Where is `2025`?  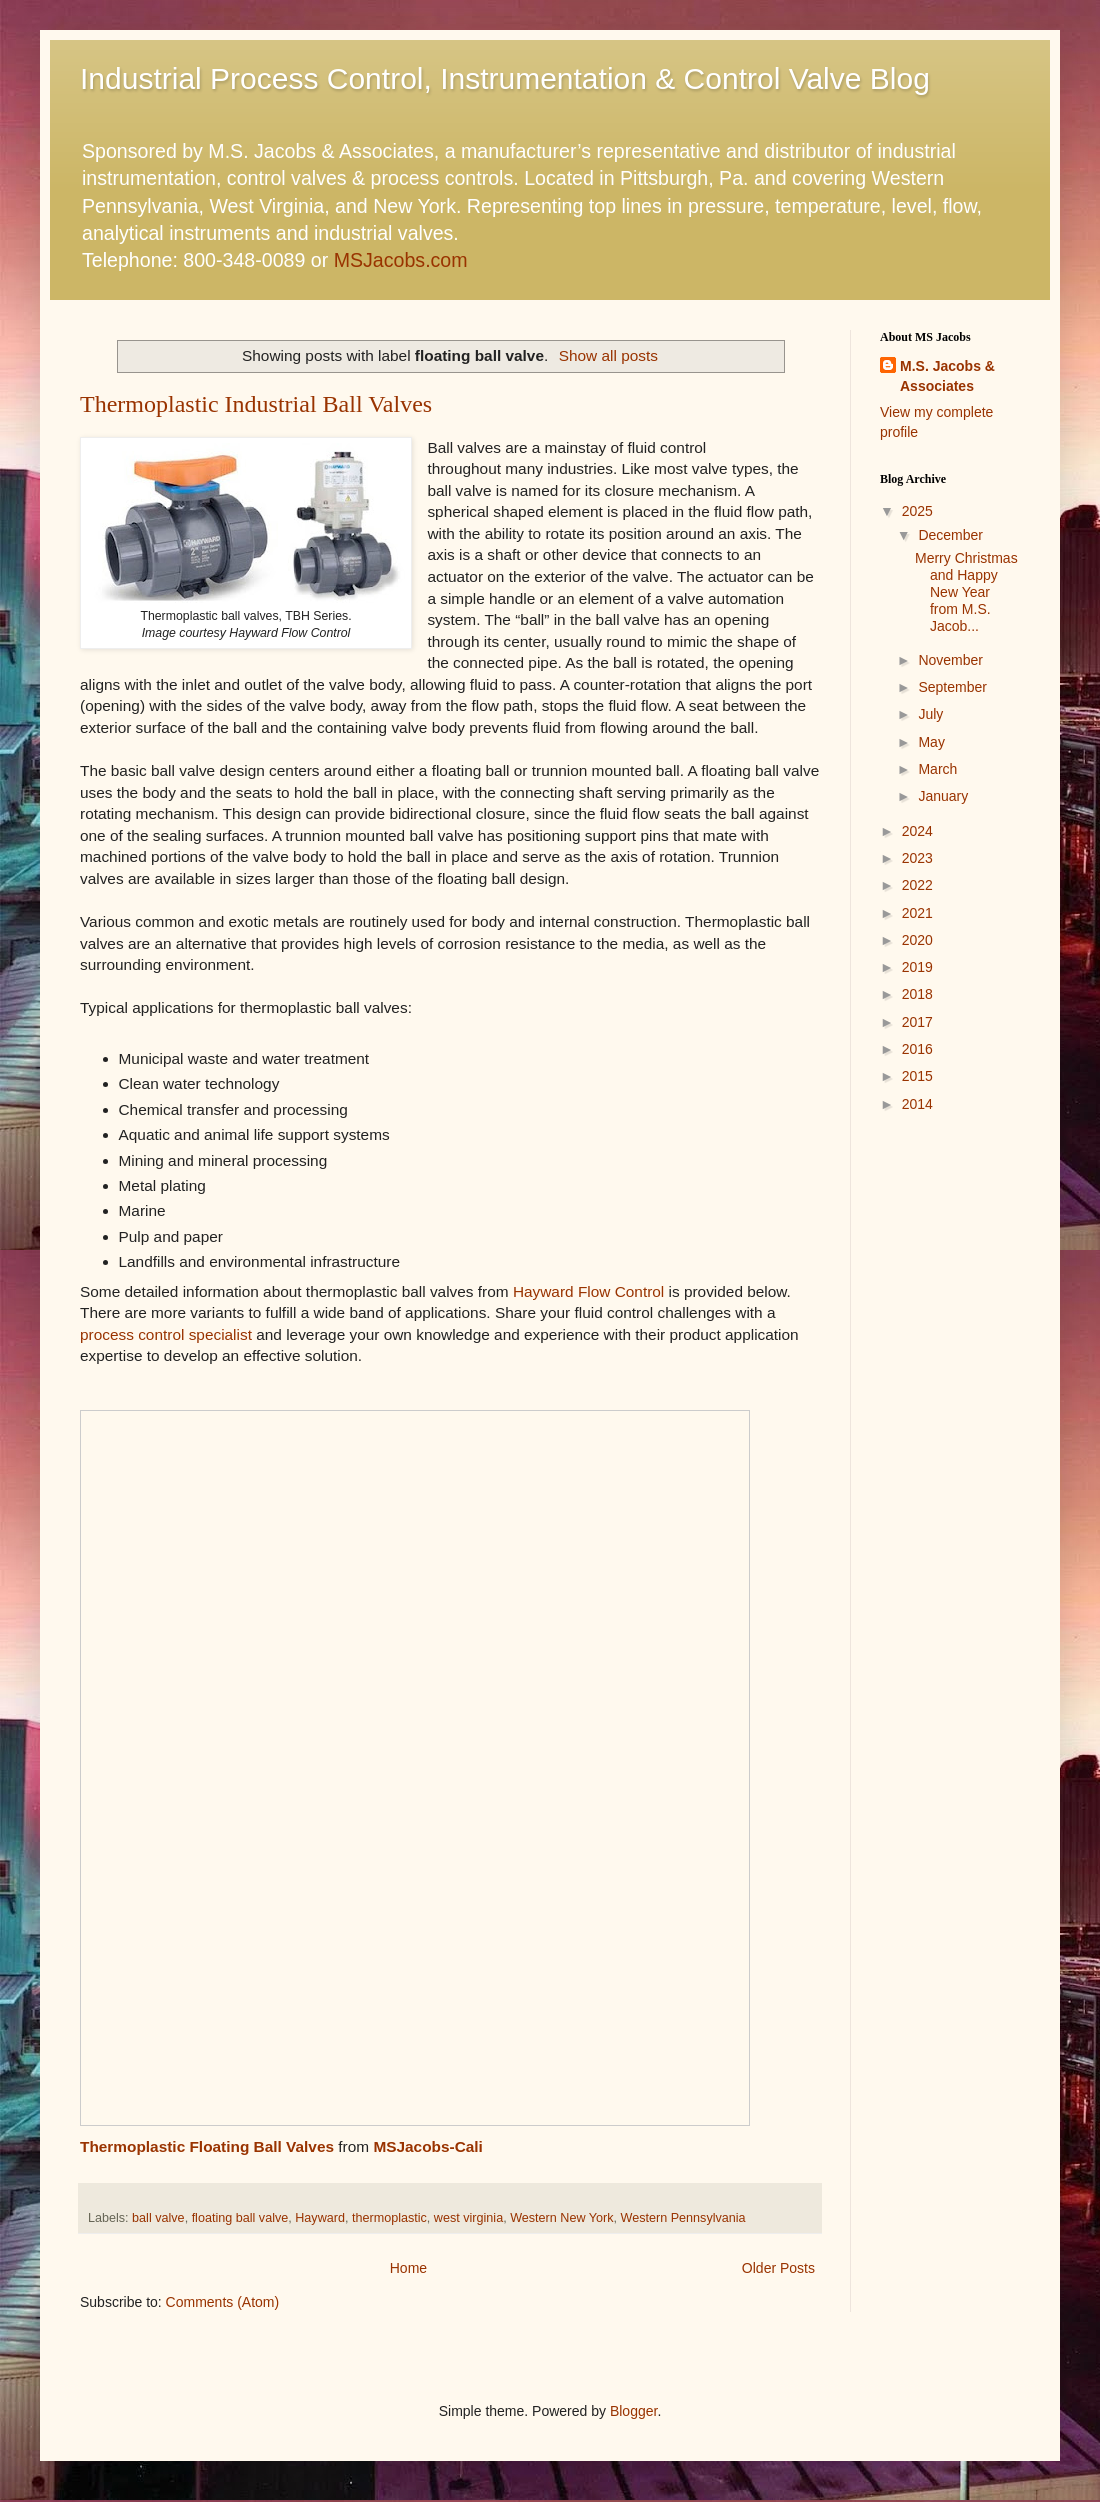 2025 is located at coordinates (917, 511).